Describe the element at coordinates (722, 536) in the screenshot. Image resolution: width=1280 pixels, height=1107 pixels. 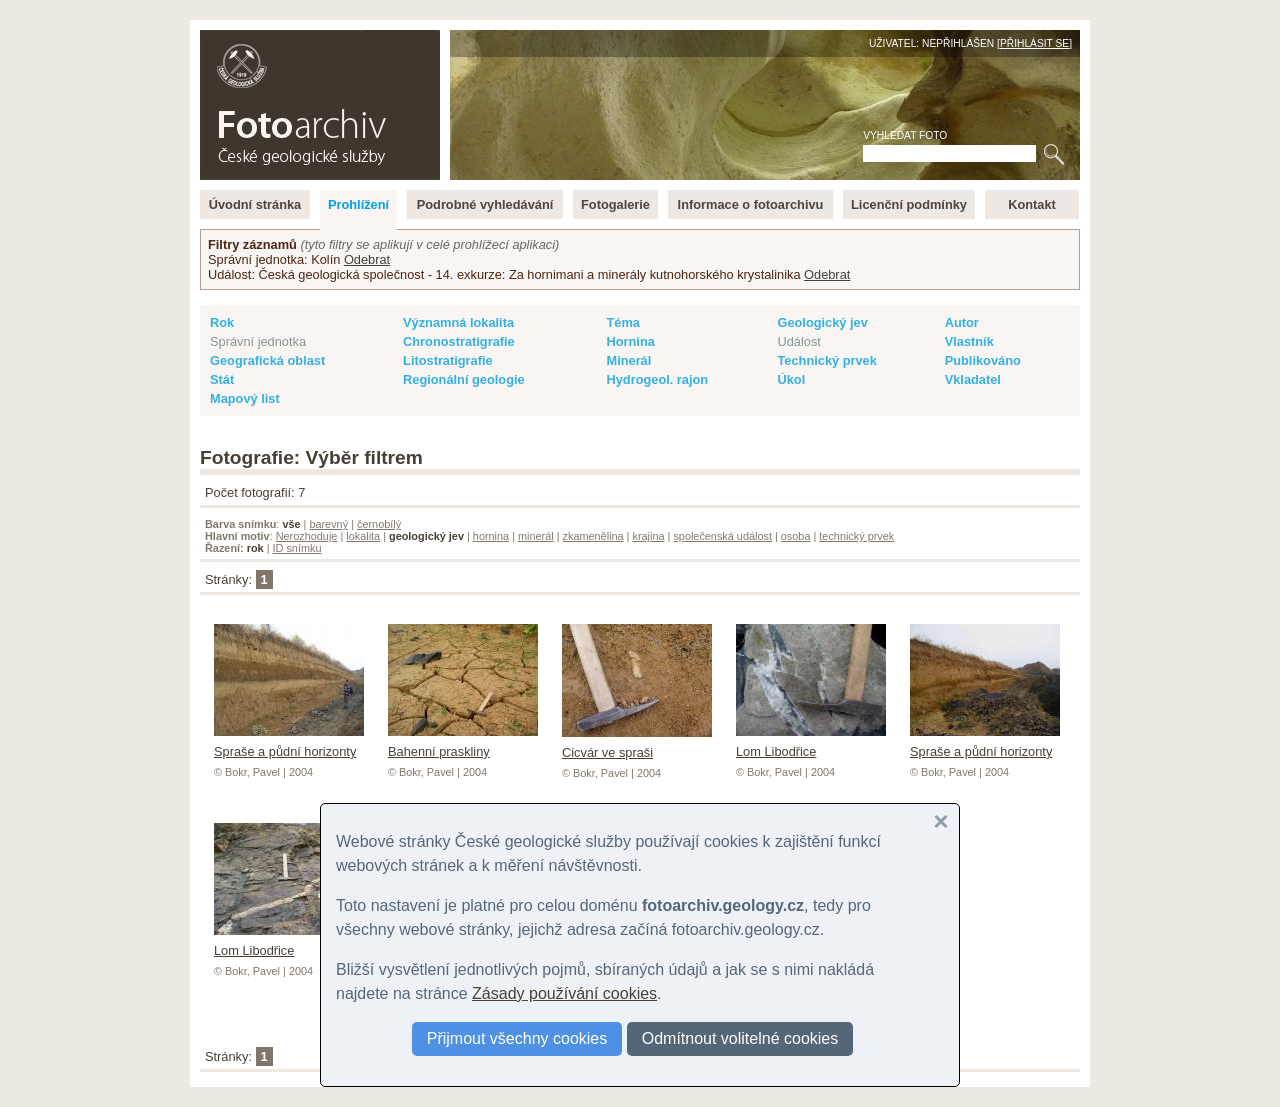
I see `společenská událost` at that location.